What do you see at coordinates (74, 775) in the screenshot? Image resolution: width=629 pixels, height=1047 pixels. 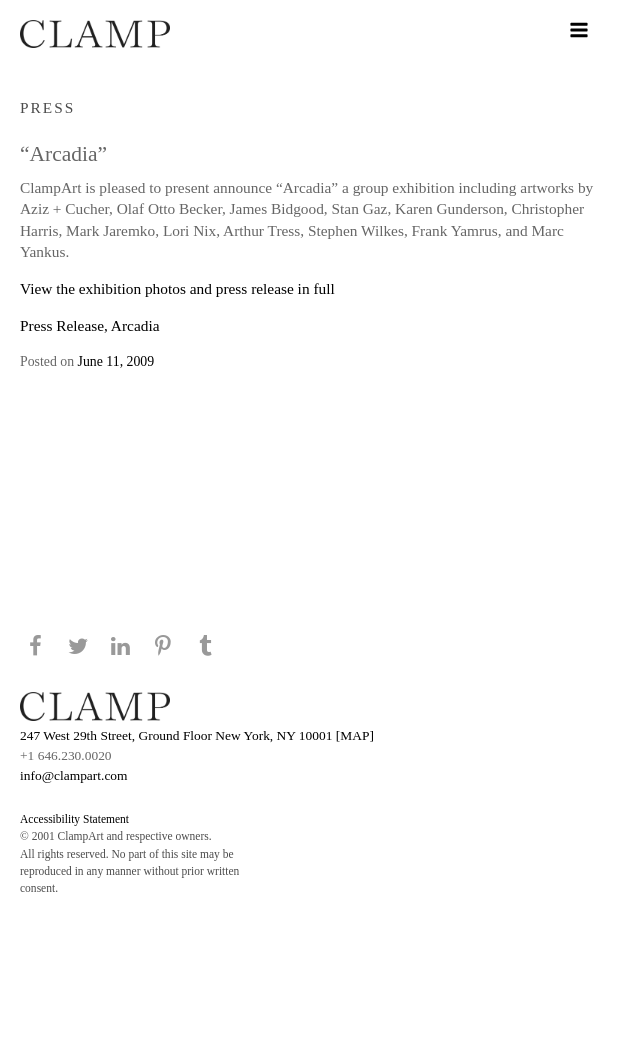 I see `info@clampart.com` at bounding box center [74, 775].